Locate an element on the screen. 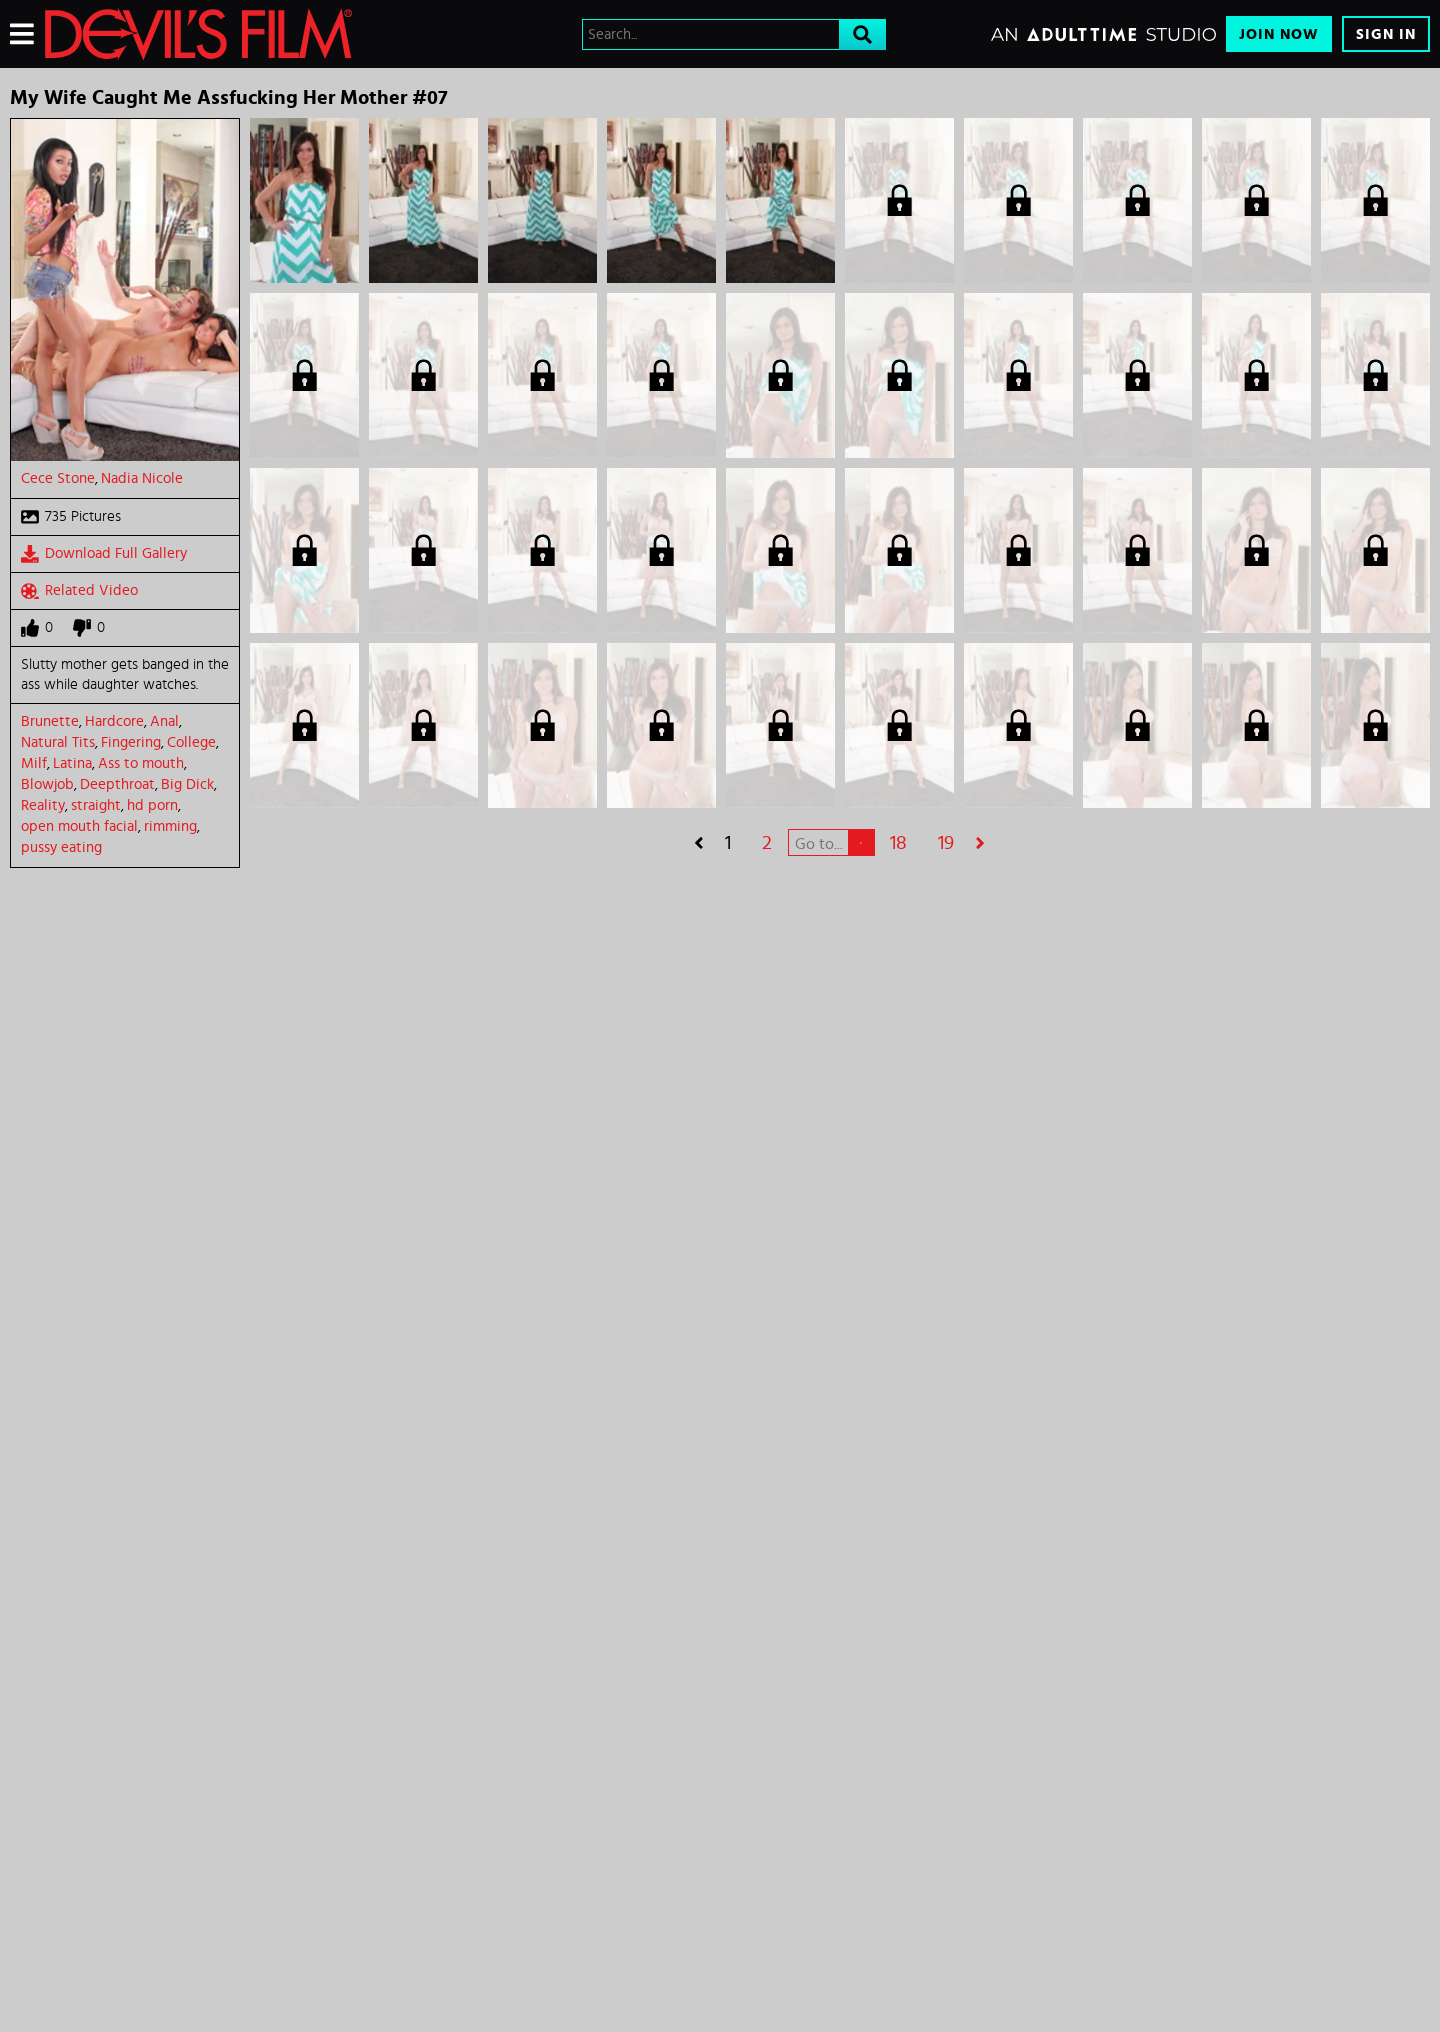  Related Video is located at coordinates (79, 591).